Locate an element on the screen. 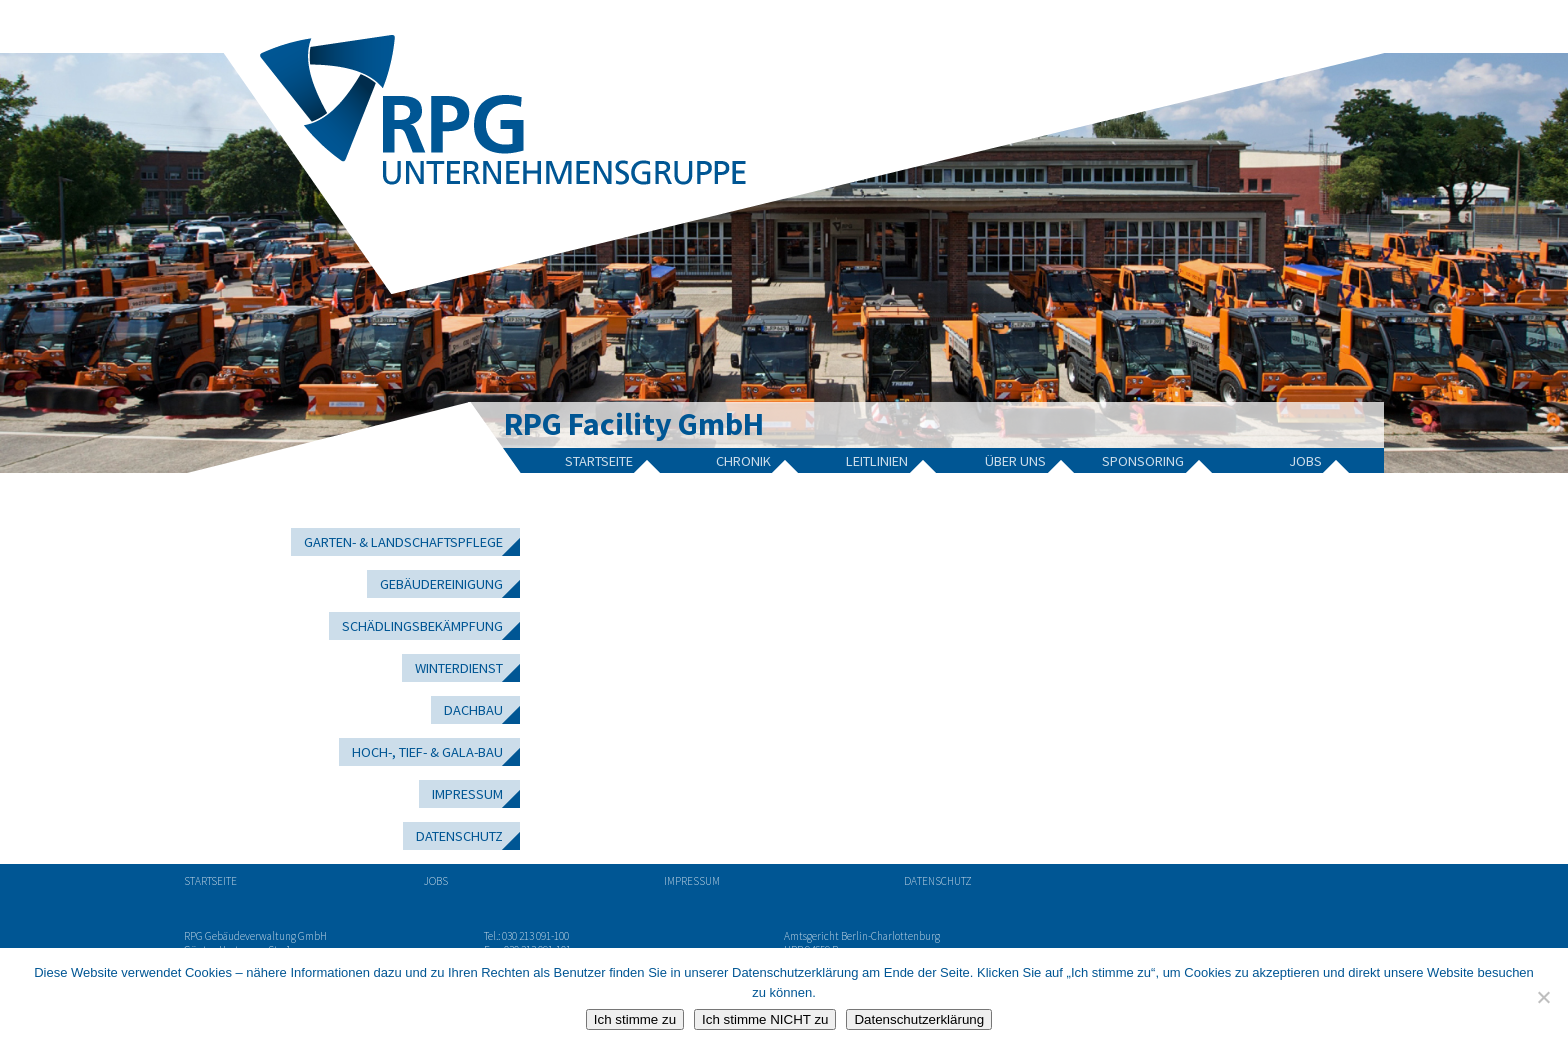 The width and height of the screenshot is (1568, 1045). Garten- & Landschaftspflege is located at coordinates (403, 542).